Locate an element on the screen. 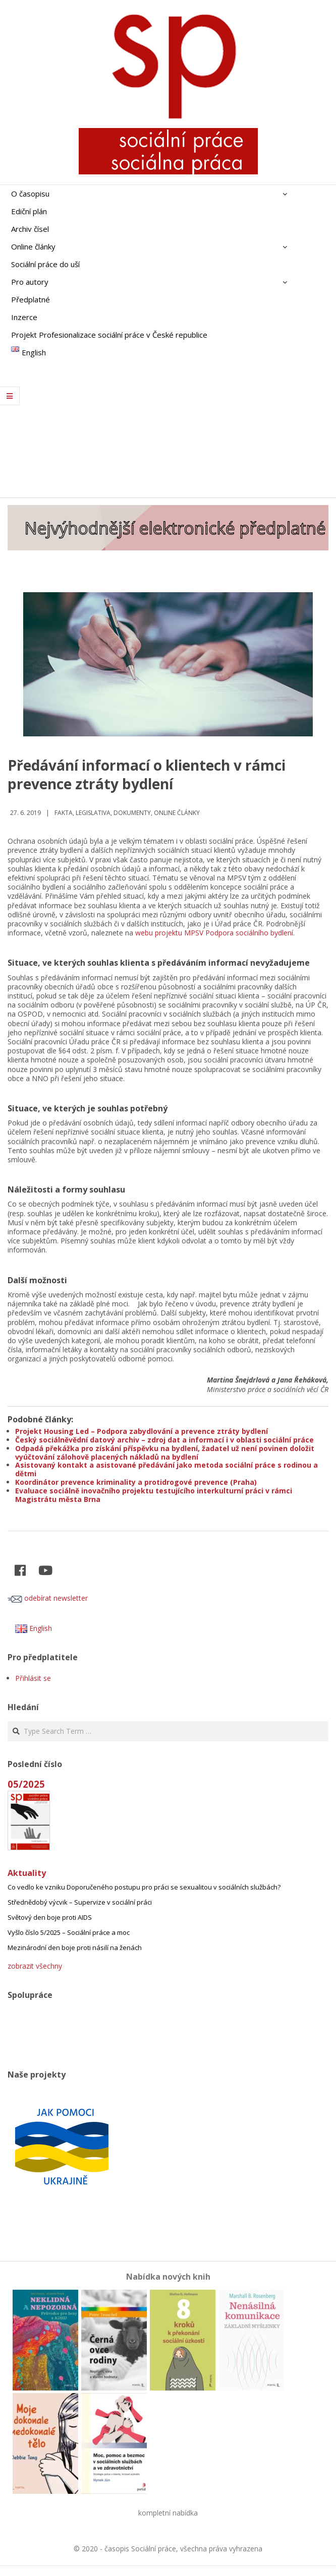 Image resolution: width=336 pixels, height=2576 pixels. Online články is located at coordinates (177, 812).